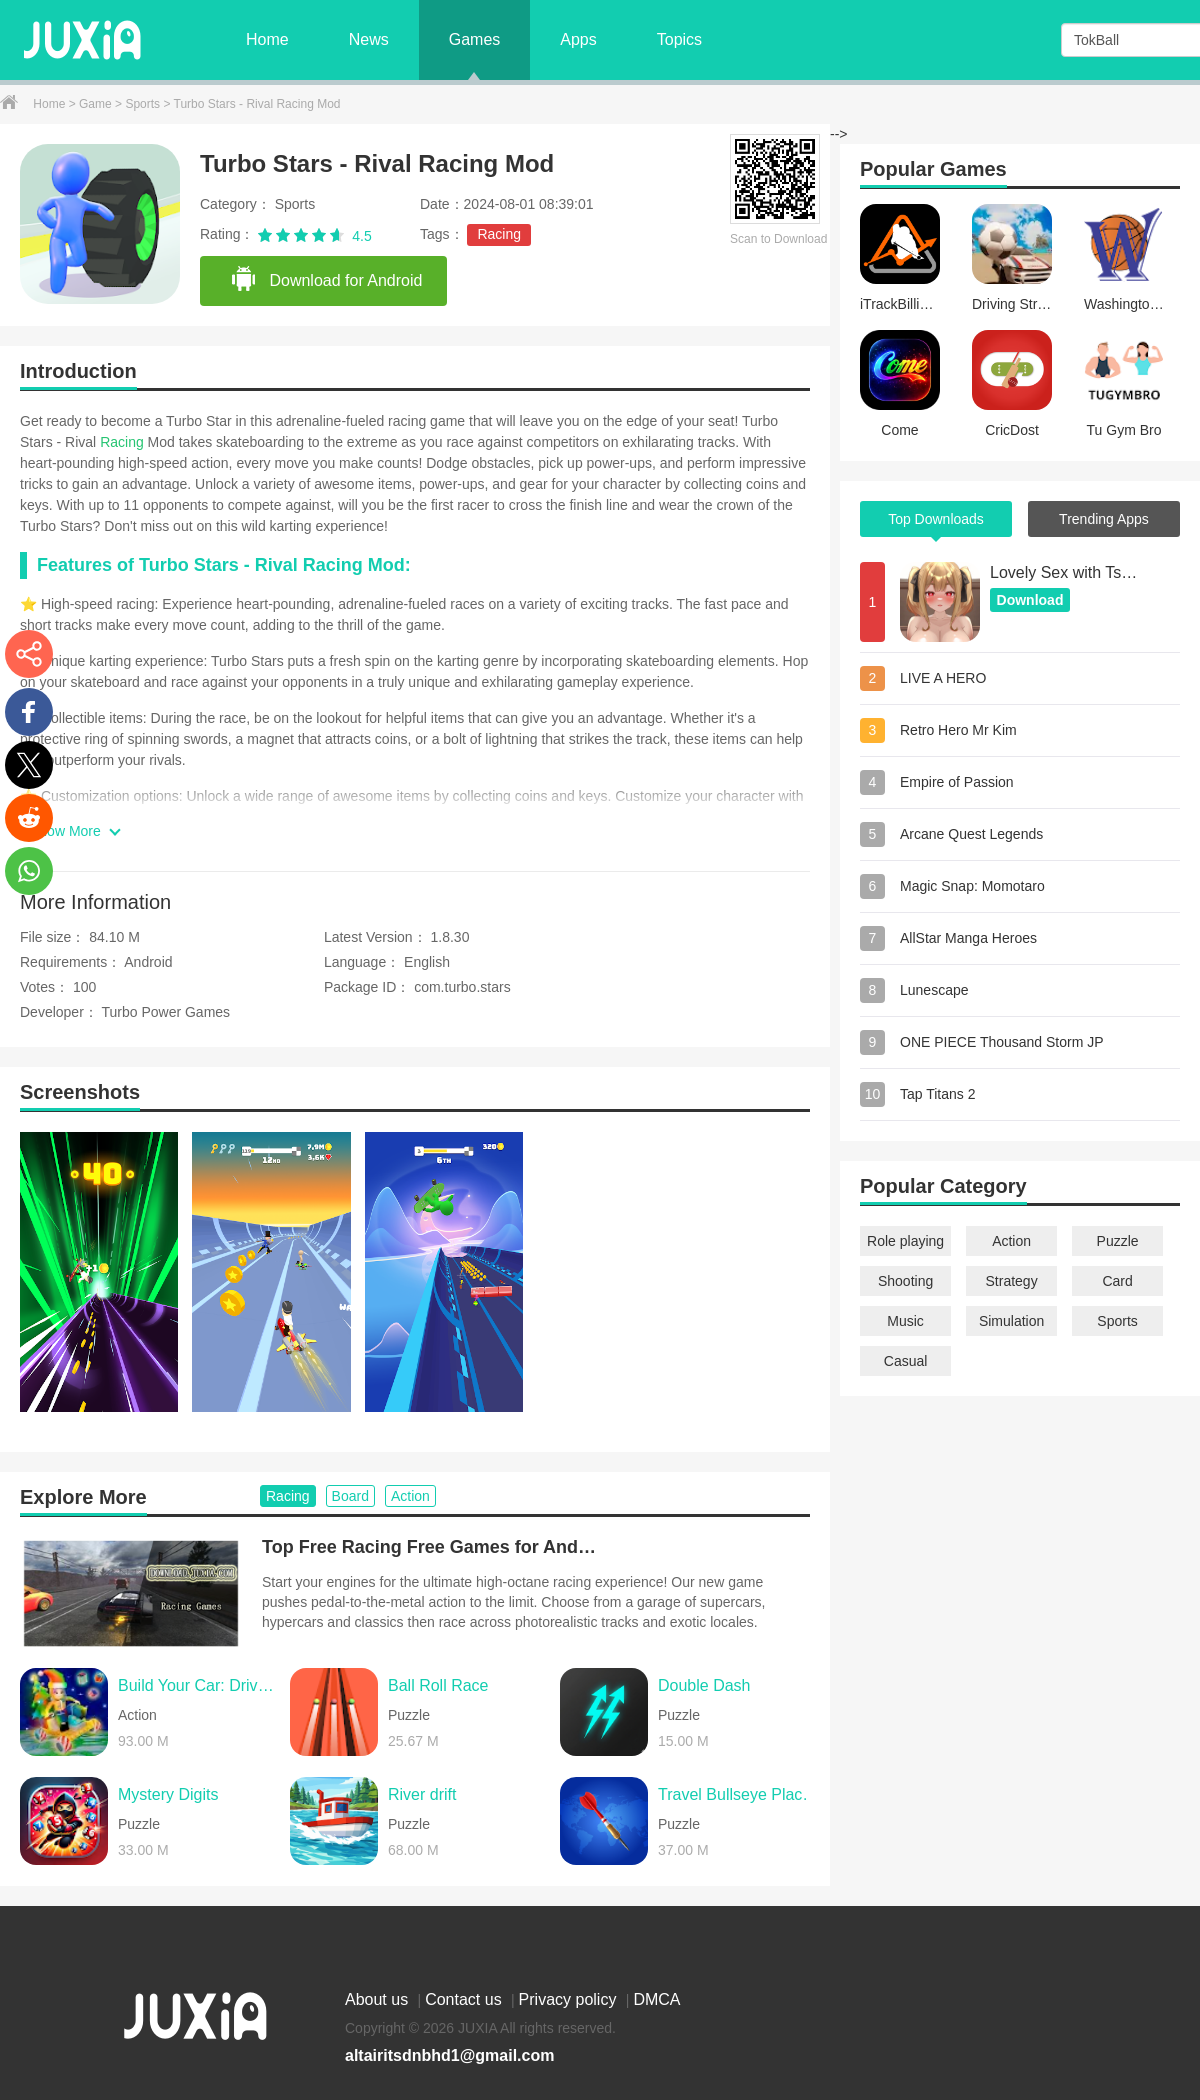 The height and width of the screenshot is (2100, 1200). I want to click on Action, so click(1011, 1241).